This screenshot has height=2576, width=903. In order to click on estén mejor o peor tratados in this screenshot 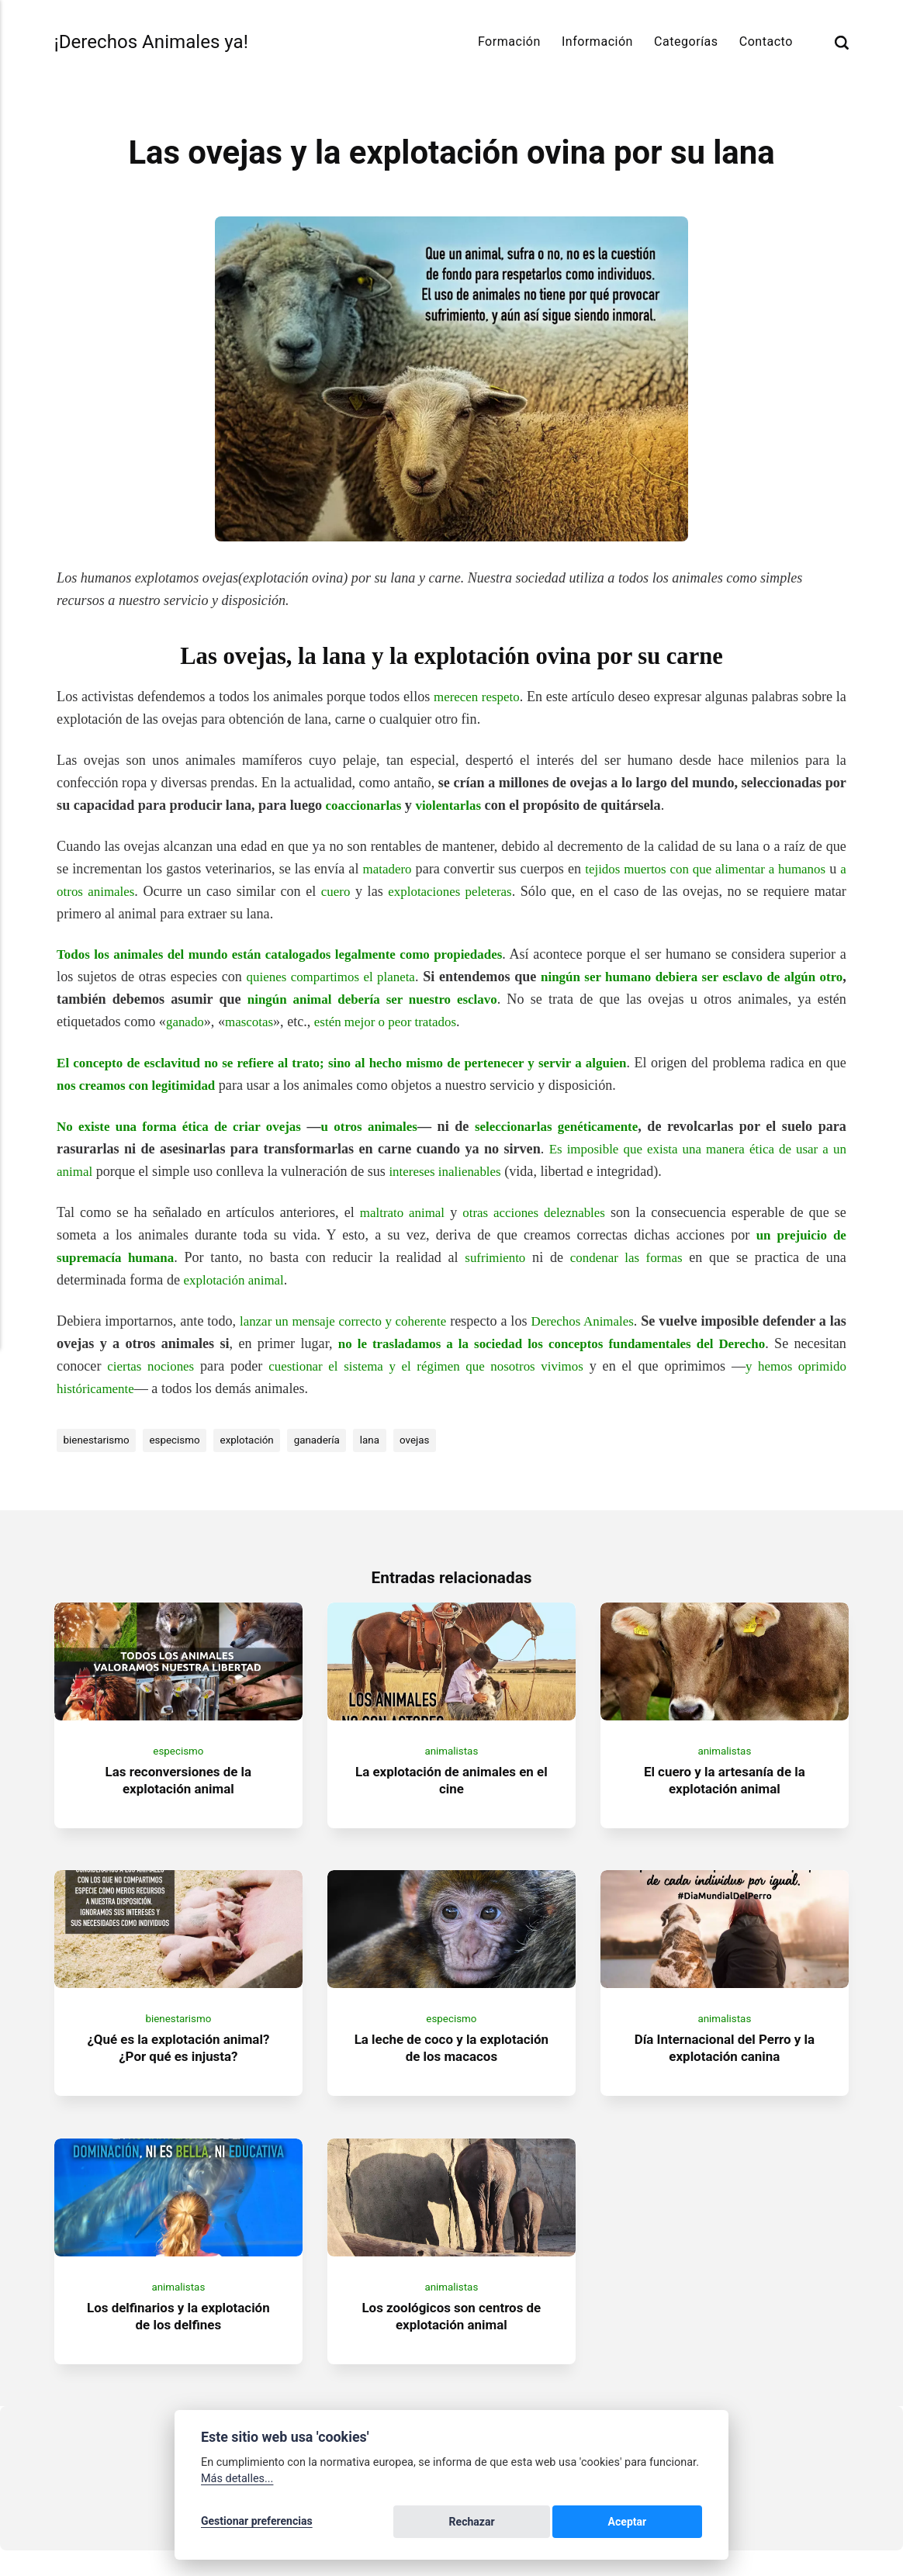, I will do `click(445, 1021)`.